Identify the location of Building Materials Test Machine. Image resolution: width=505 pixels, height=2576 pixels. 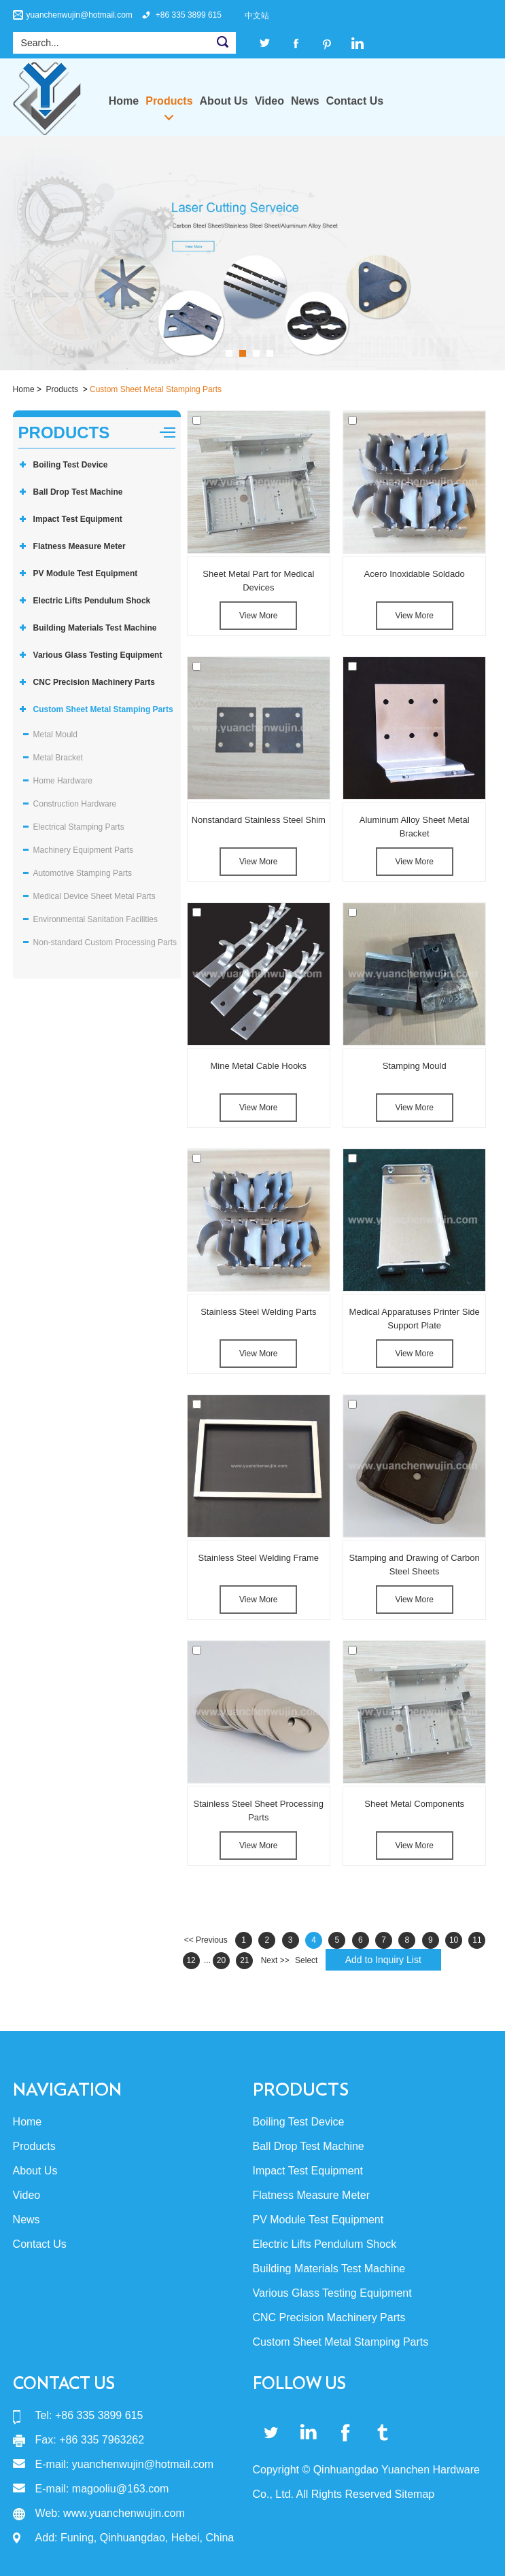
(95, 628).